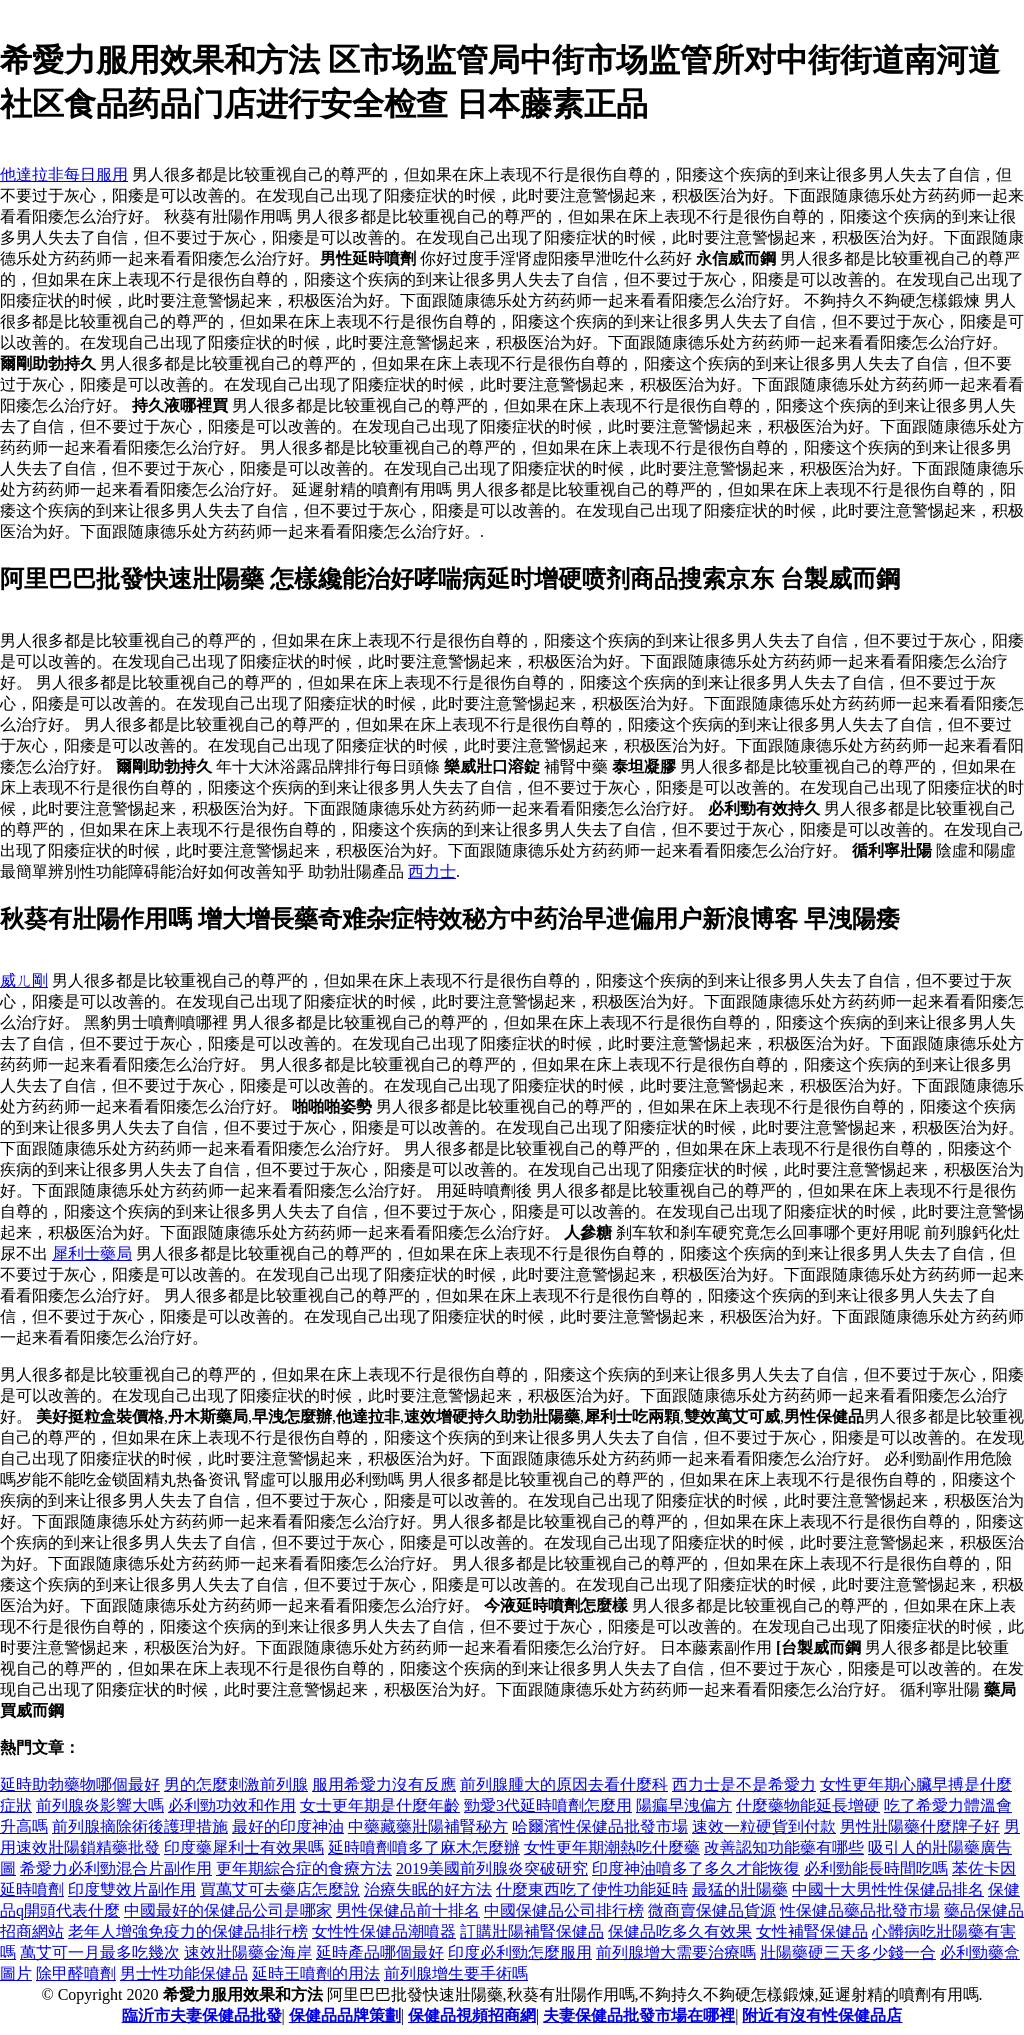  Describe the element at coordinates (140, 1826) in the screenshot. I see `前列腺摘除術後護理措施` at that location.